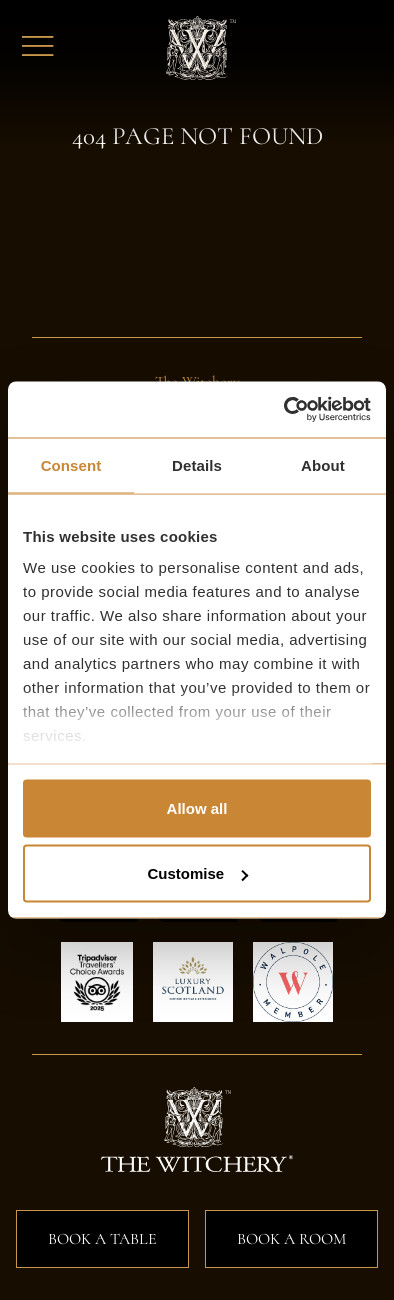 Image resolution: width=394 pixels, height=1300 pixels. I want to click on Book a Table, so click(102, 1239).